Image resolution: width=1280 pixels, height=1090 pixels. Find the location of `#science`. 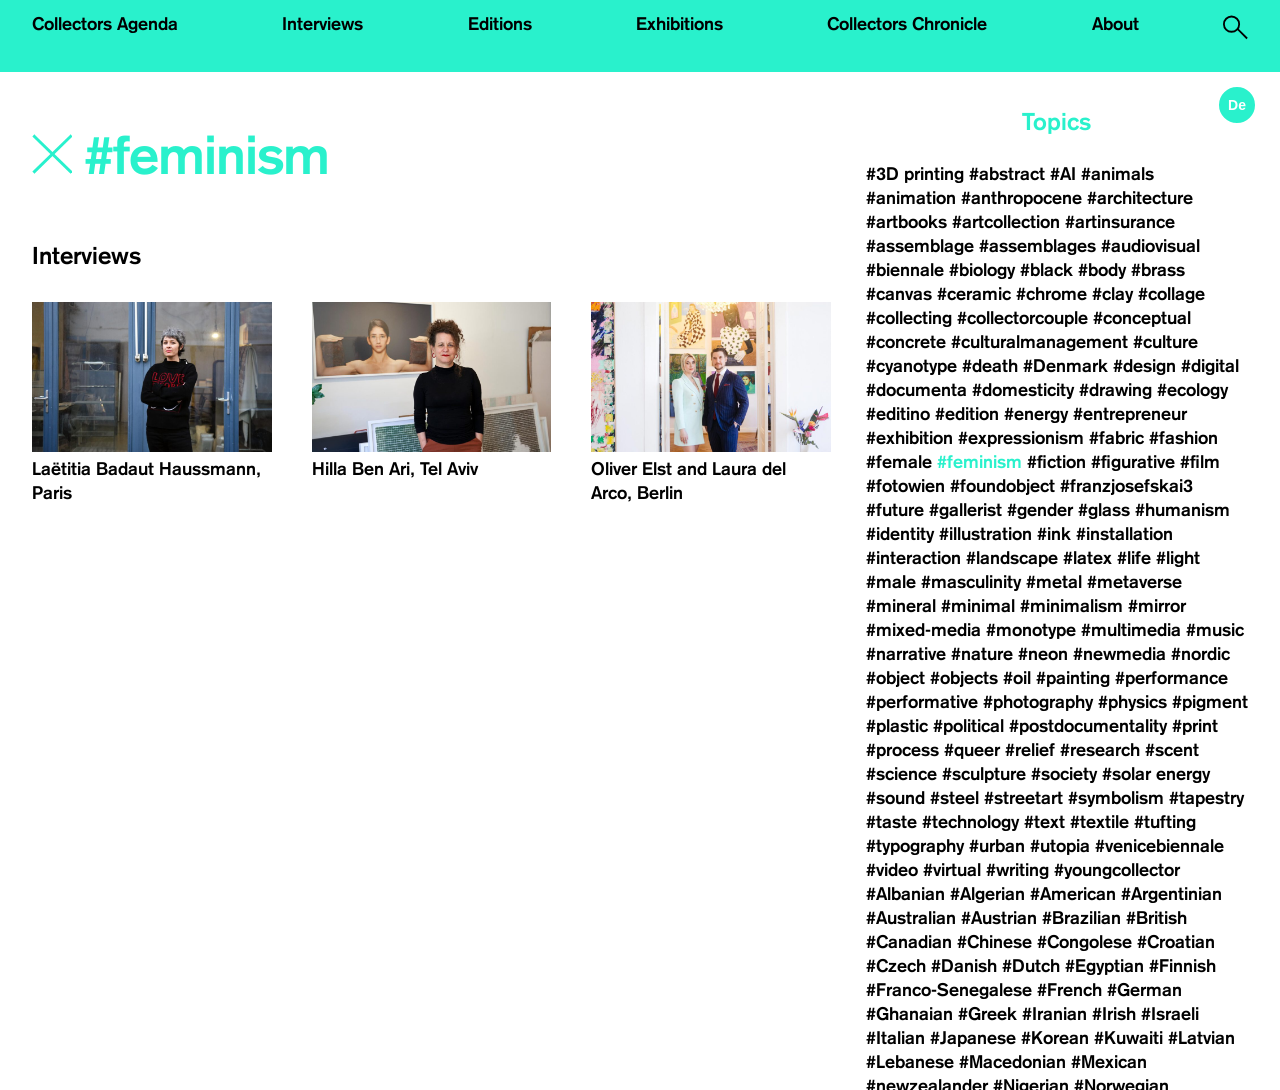

#science is located at coordinates (901, 774).